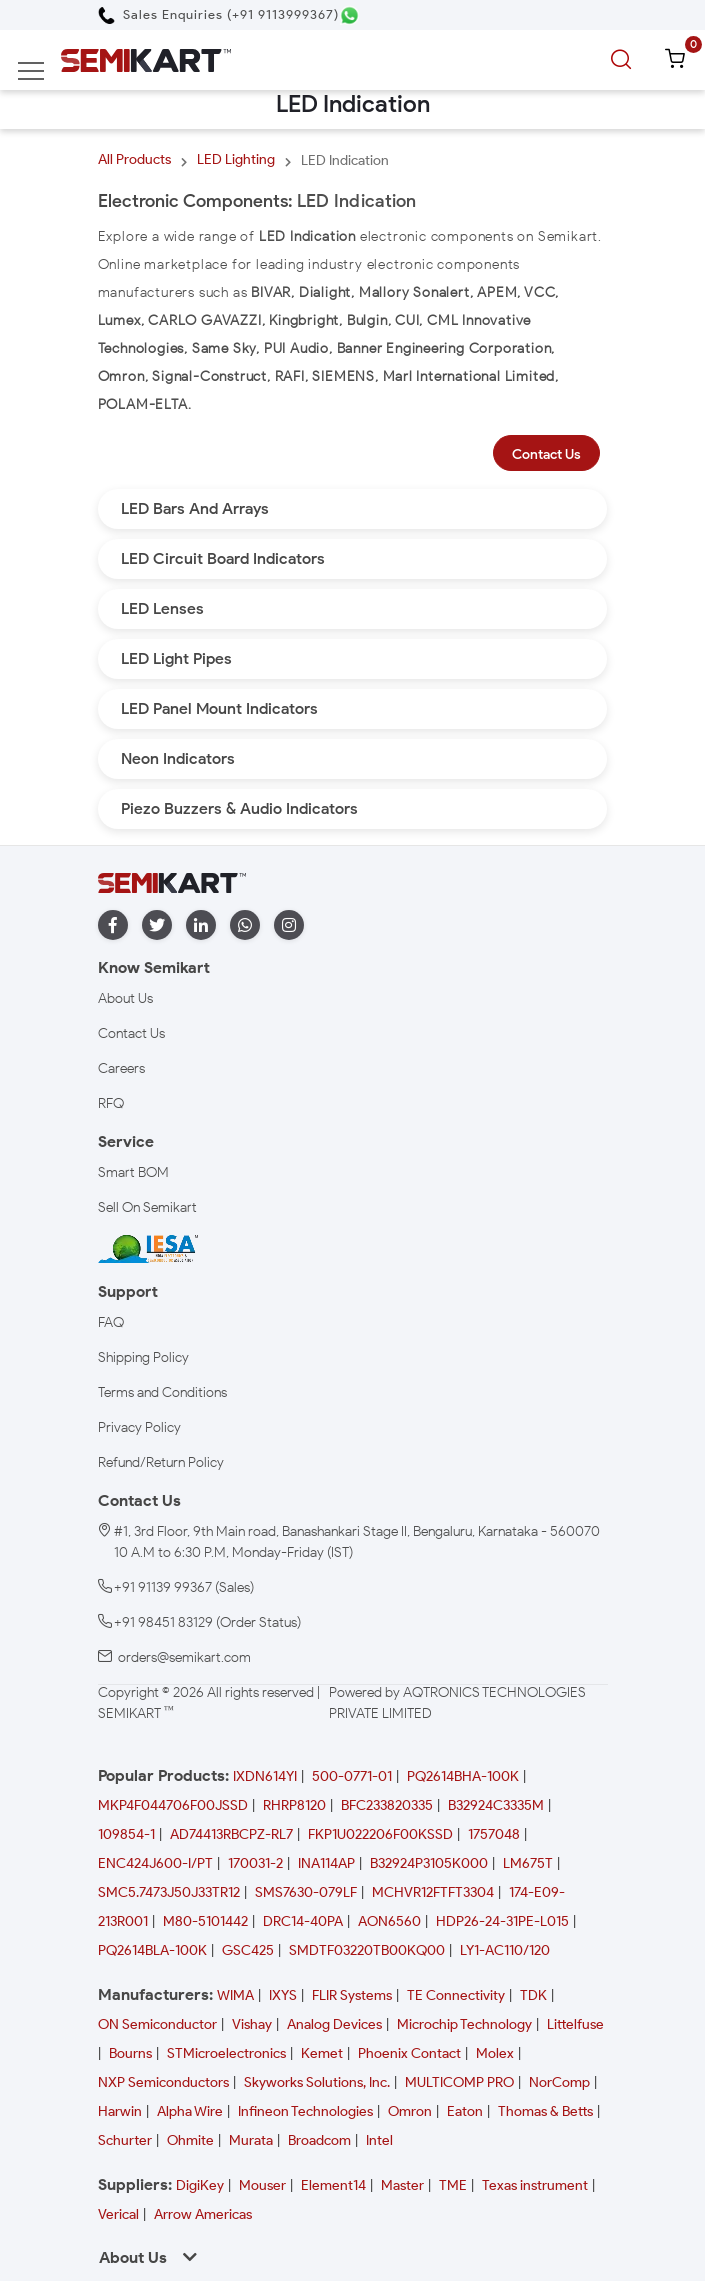 The height and width of the screenshot is (2291, 705). I want to click on 500-0771-01, so click(352, 1776).